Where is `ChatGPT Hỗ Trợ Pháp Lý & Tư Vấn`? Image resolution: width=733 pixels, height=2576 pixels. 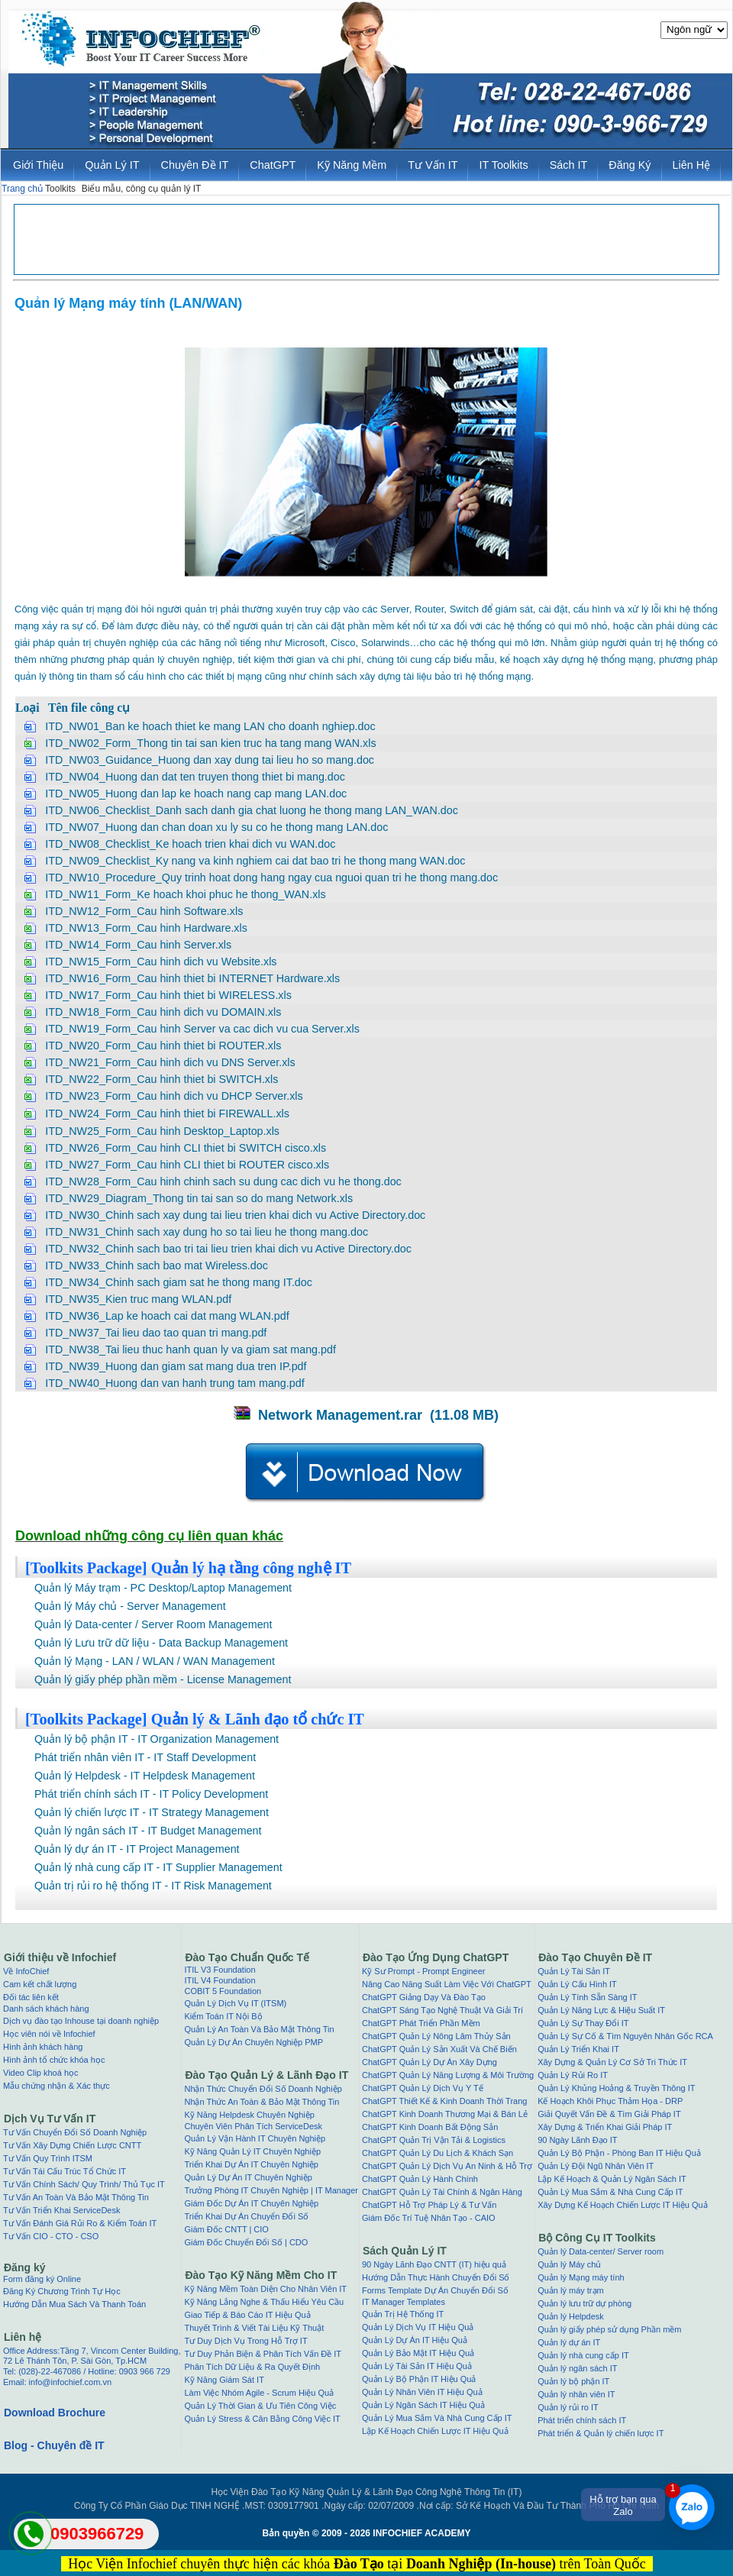
ChatGPT Hỗ Trợ Pháp Lý & Tư Vấn is located at coordinates (429, 2204).